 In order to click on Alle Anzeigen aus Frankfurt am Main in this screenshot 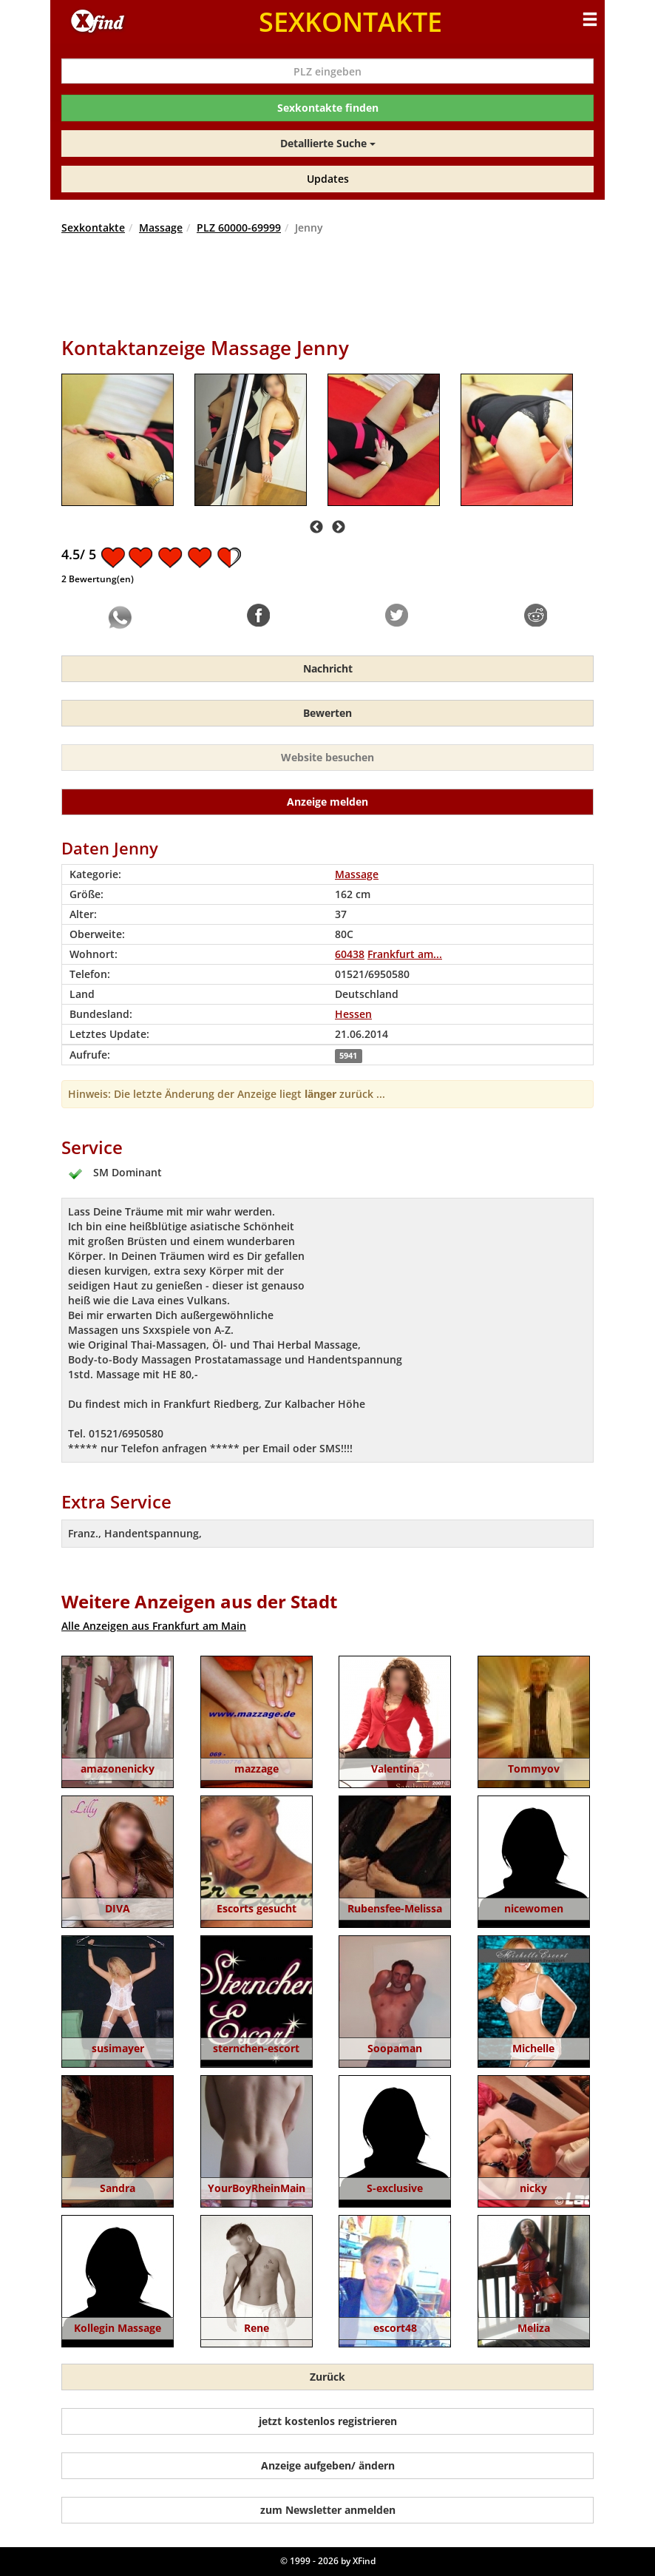, I will do `click(153, 1626)`.